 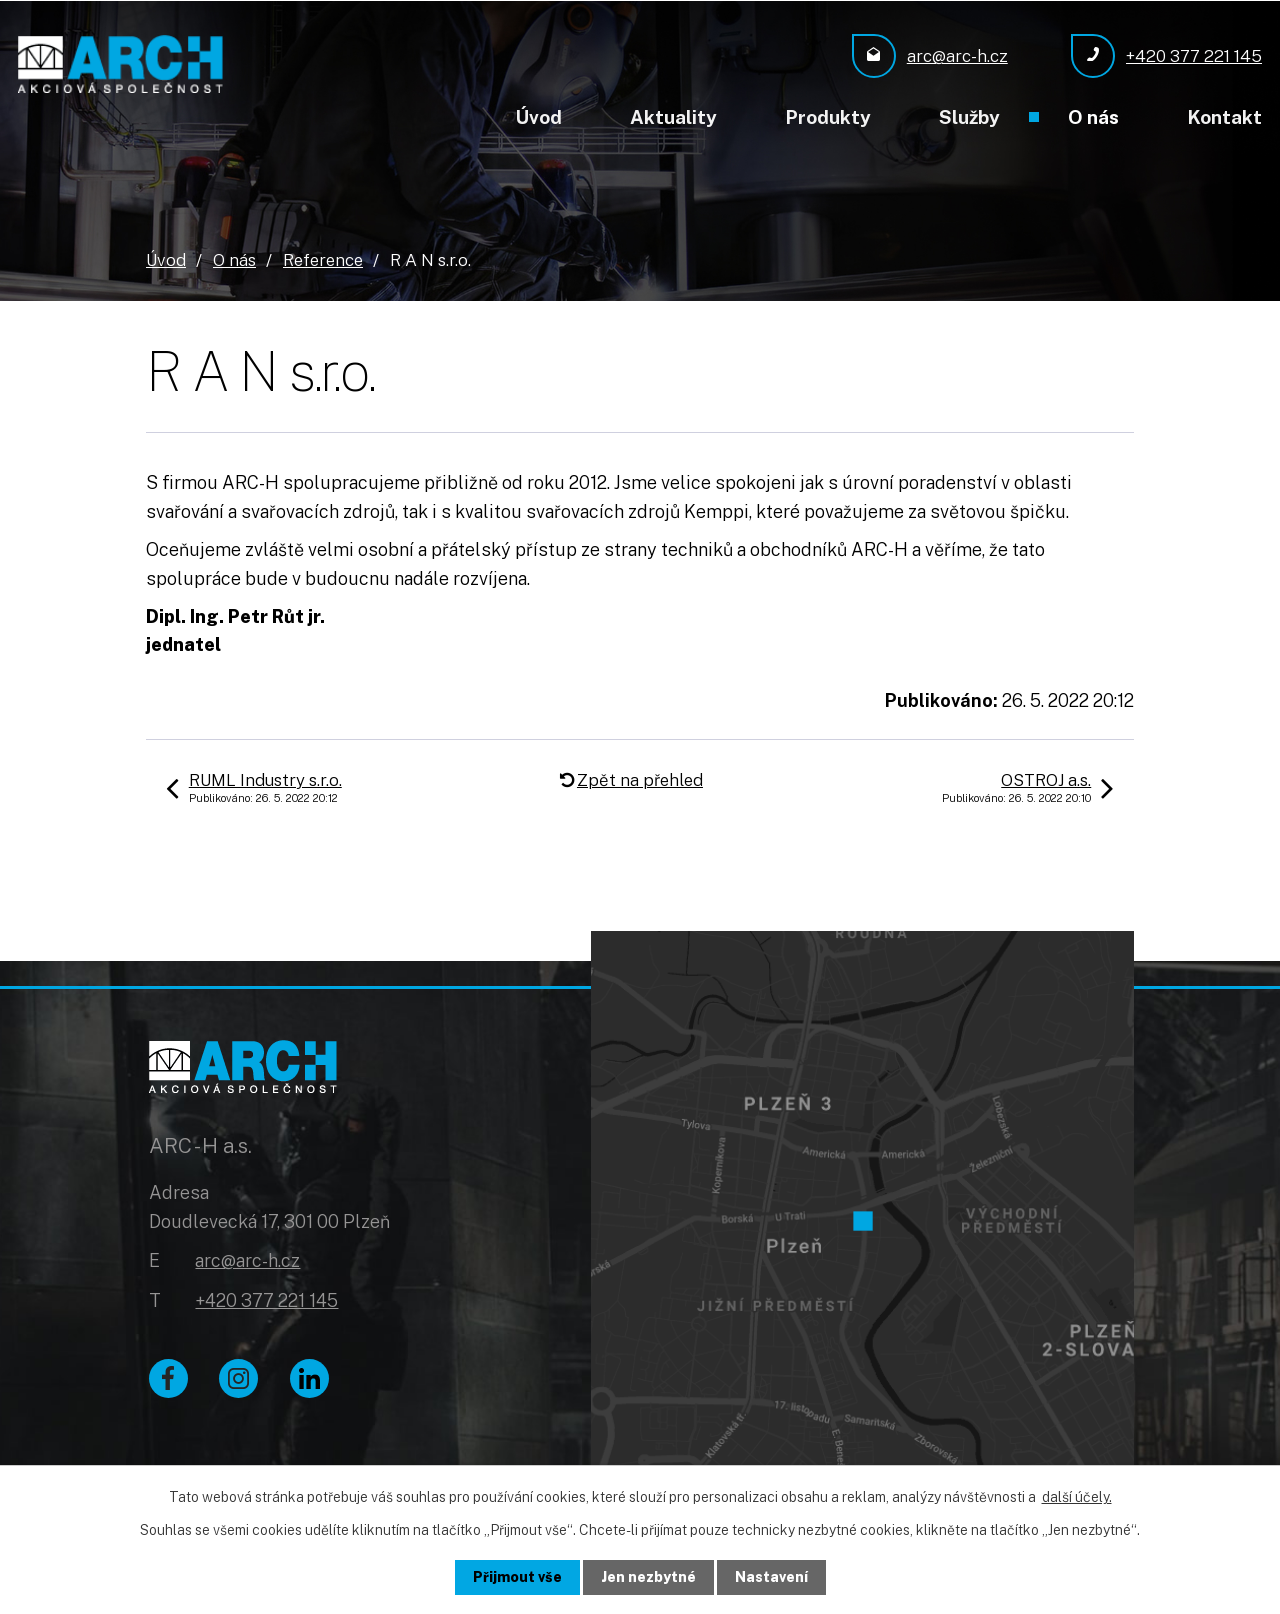 I want to click on Reference, so click(x=323, y=259).